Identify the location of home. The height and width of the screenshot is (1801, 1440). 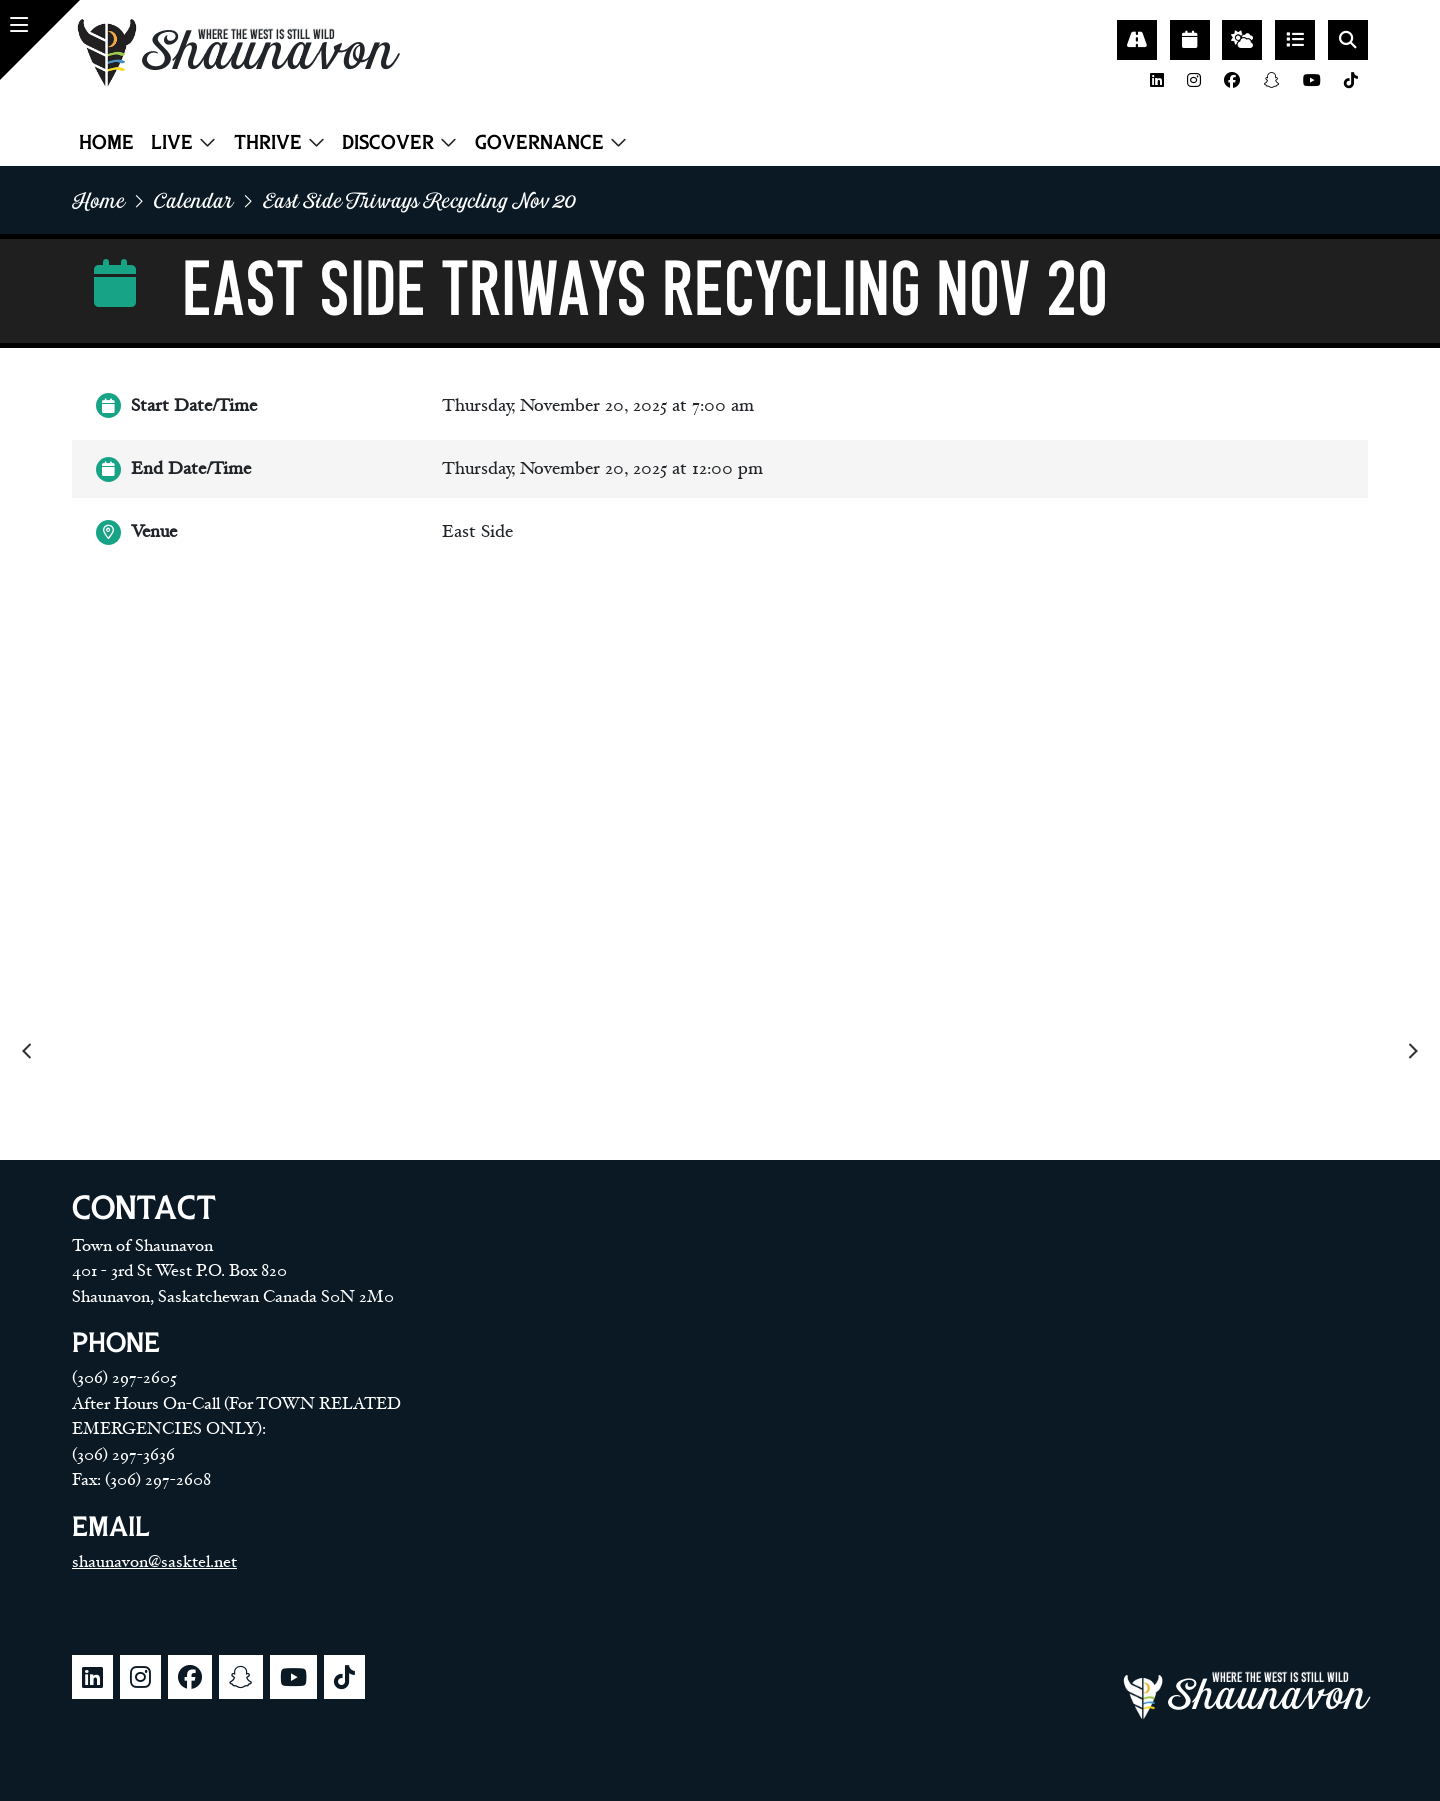
(98, 200).